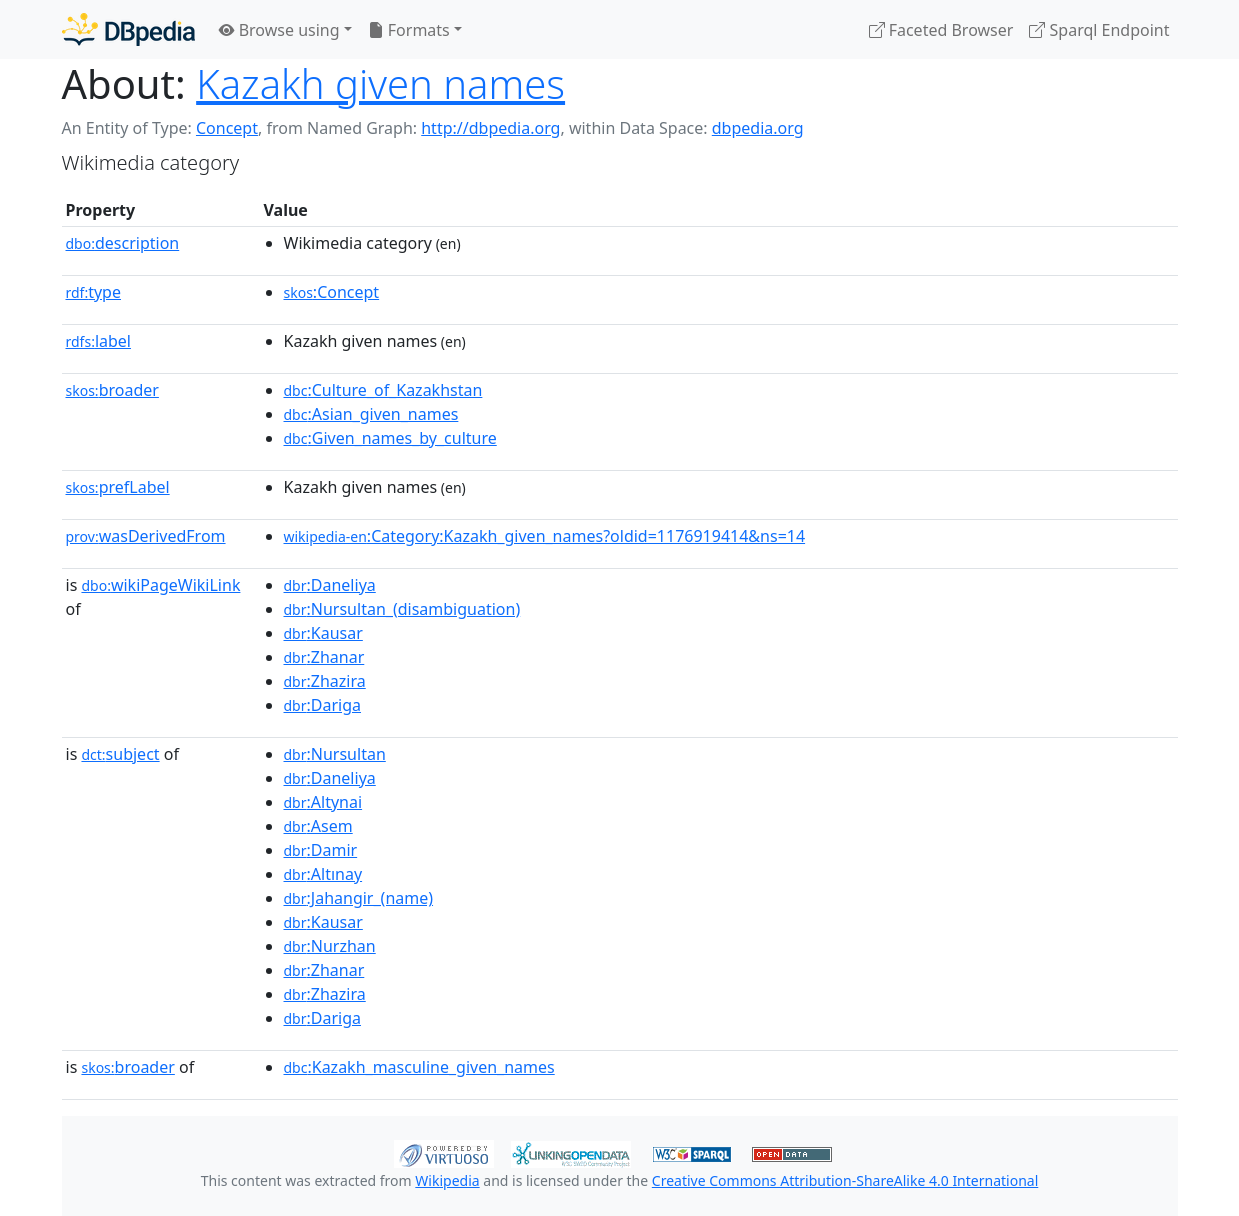 The image size is (1239, 1216). What do you see at coordinates (323, 874) in the screenshot?
I see `:Altınay` at bounding box center [323, 874].